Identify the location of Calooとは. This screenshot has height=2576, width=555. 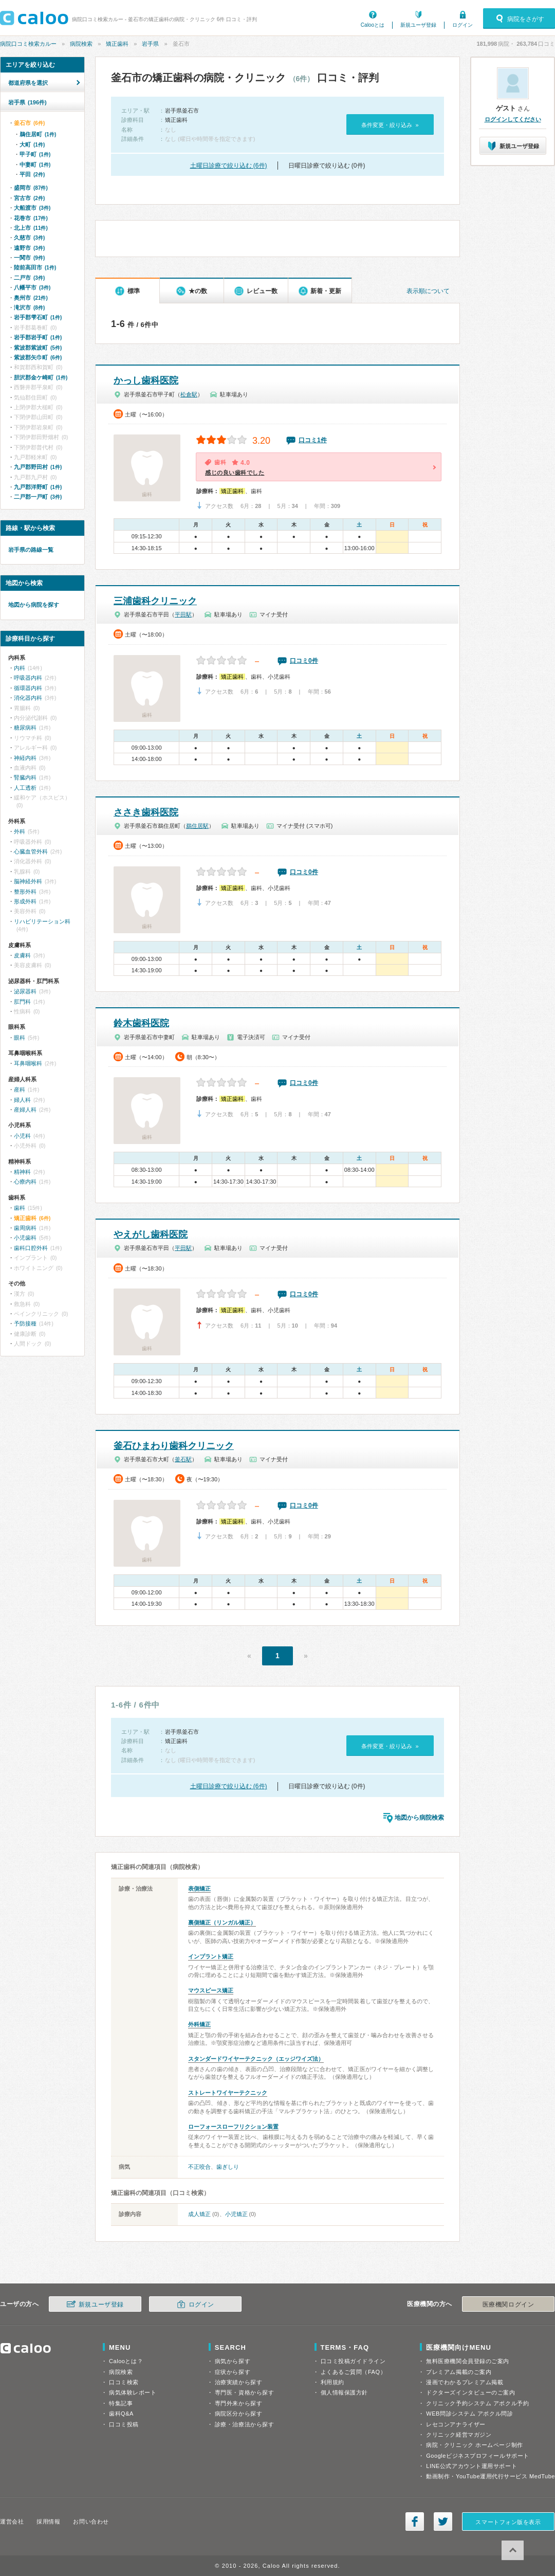
(372, 25).